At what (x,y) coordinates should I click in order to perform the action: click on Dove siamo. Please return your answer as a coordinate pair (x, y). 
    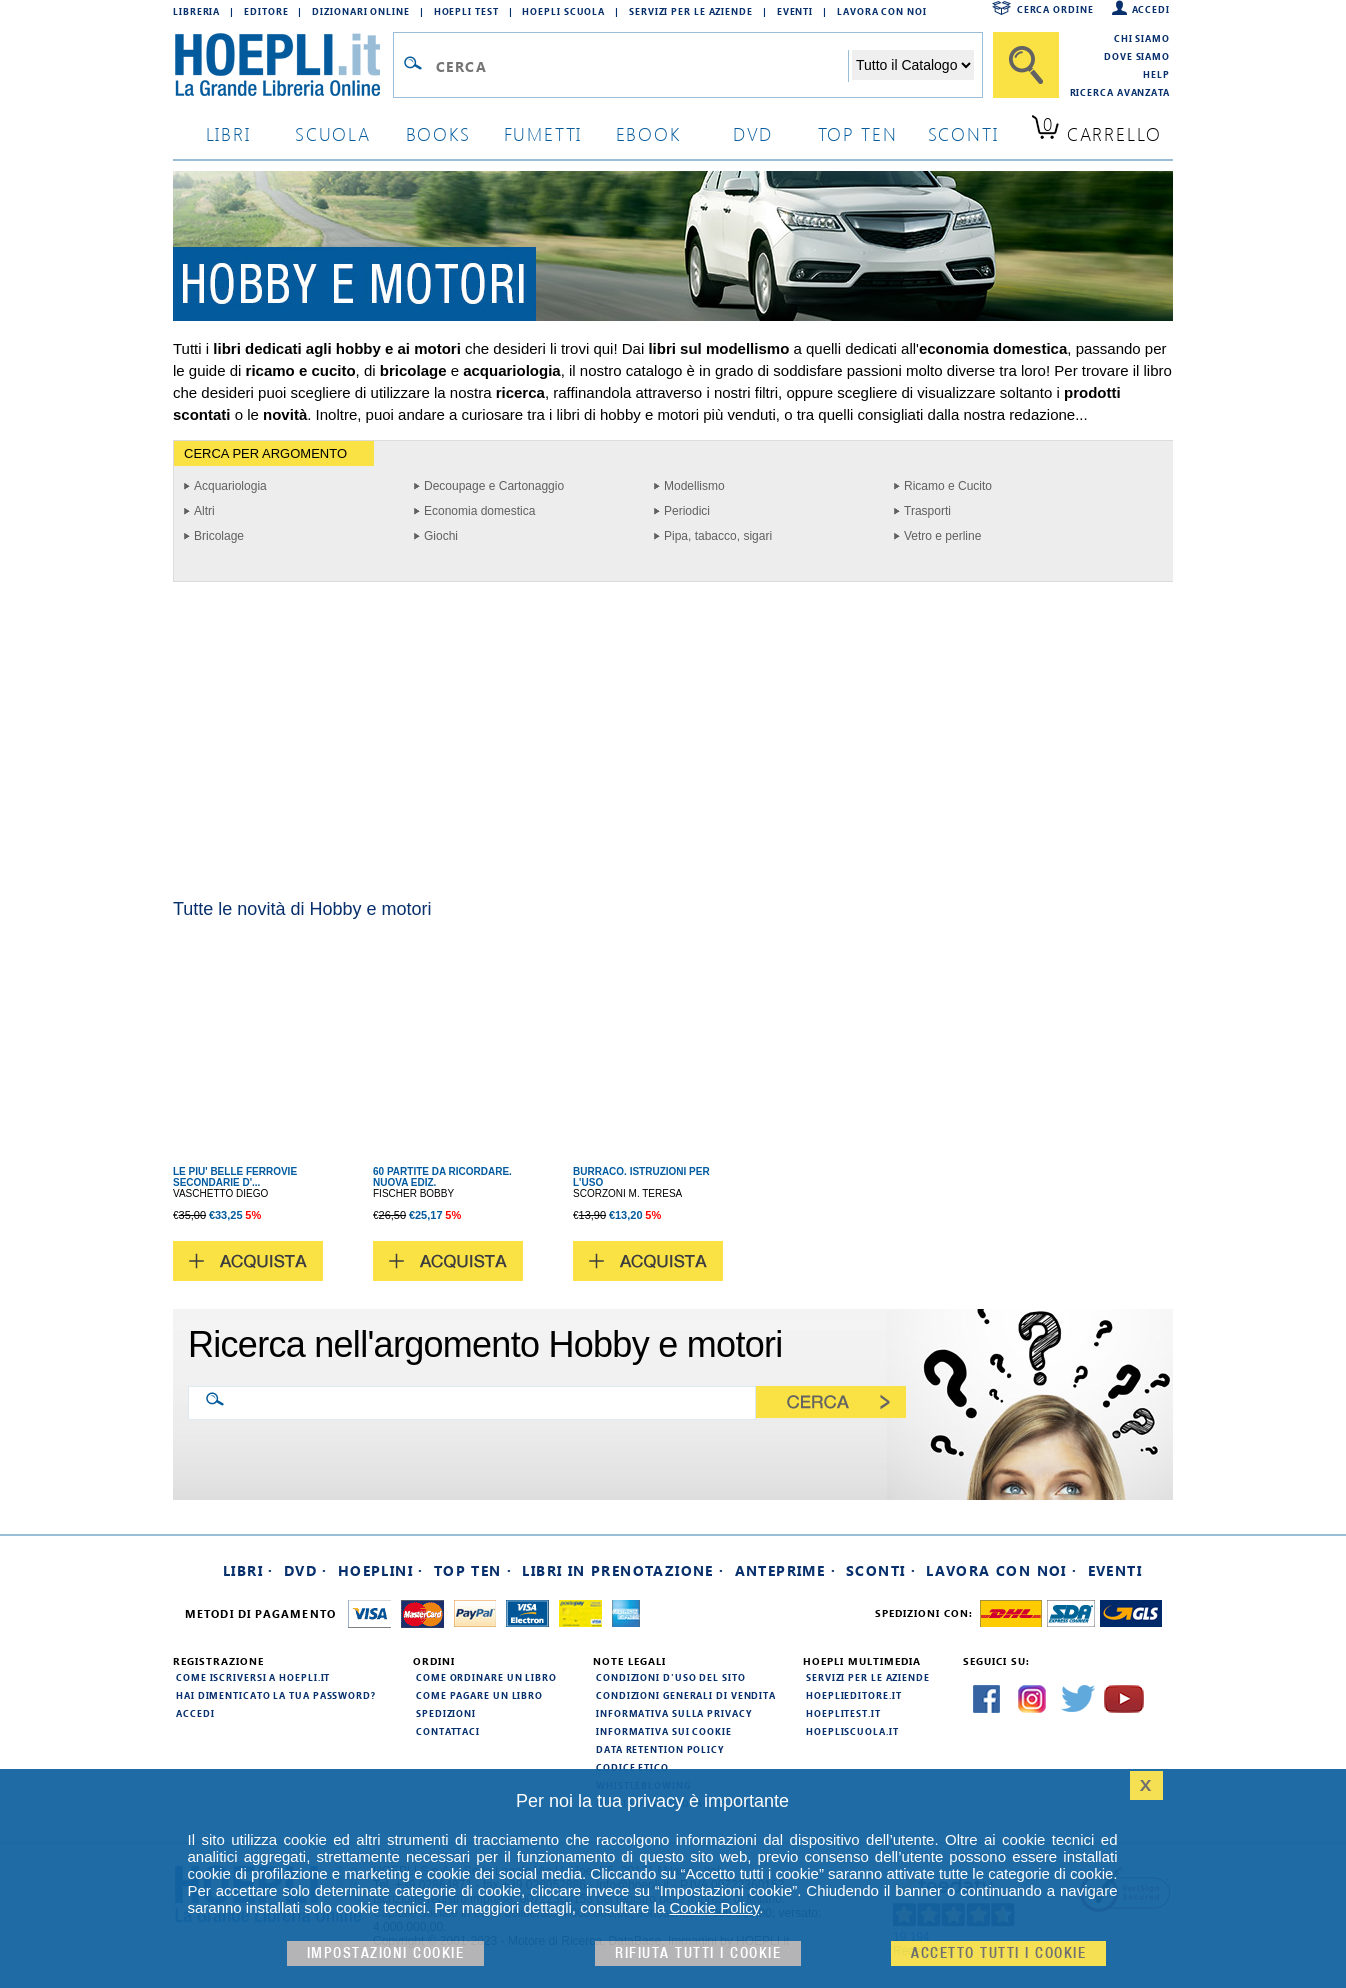
    Looking at the image, I should click on (1137, 56).